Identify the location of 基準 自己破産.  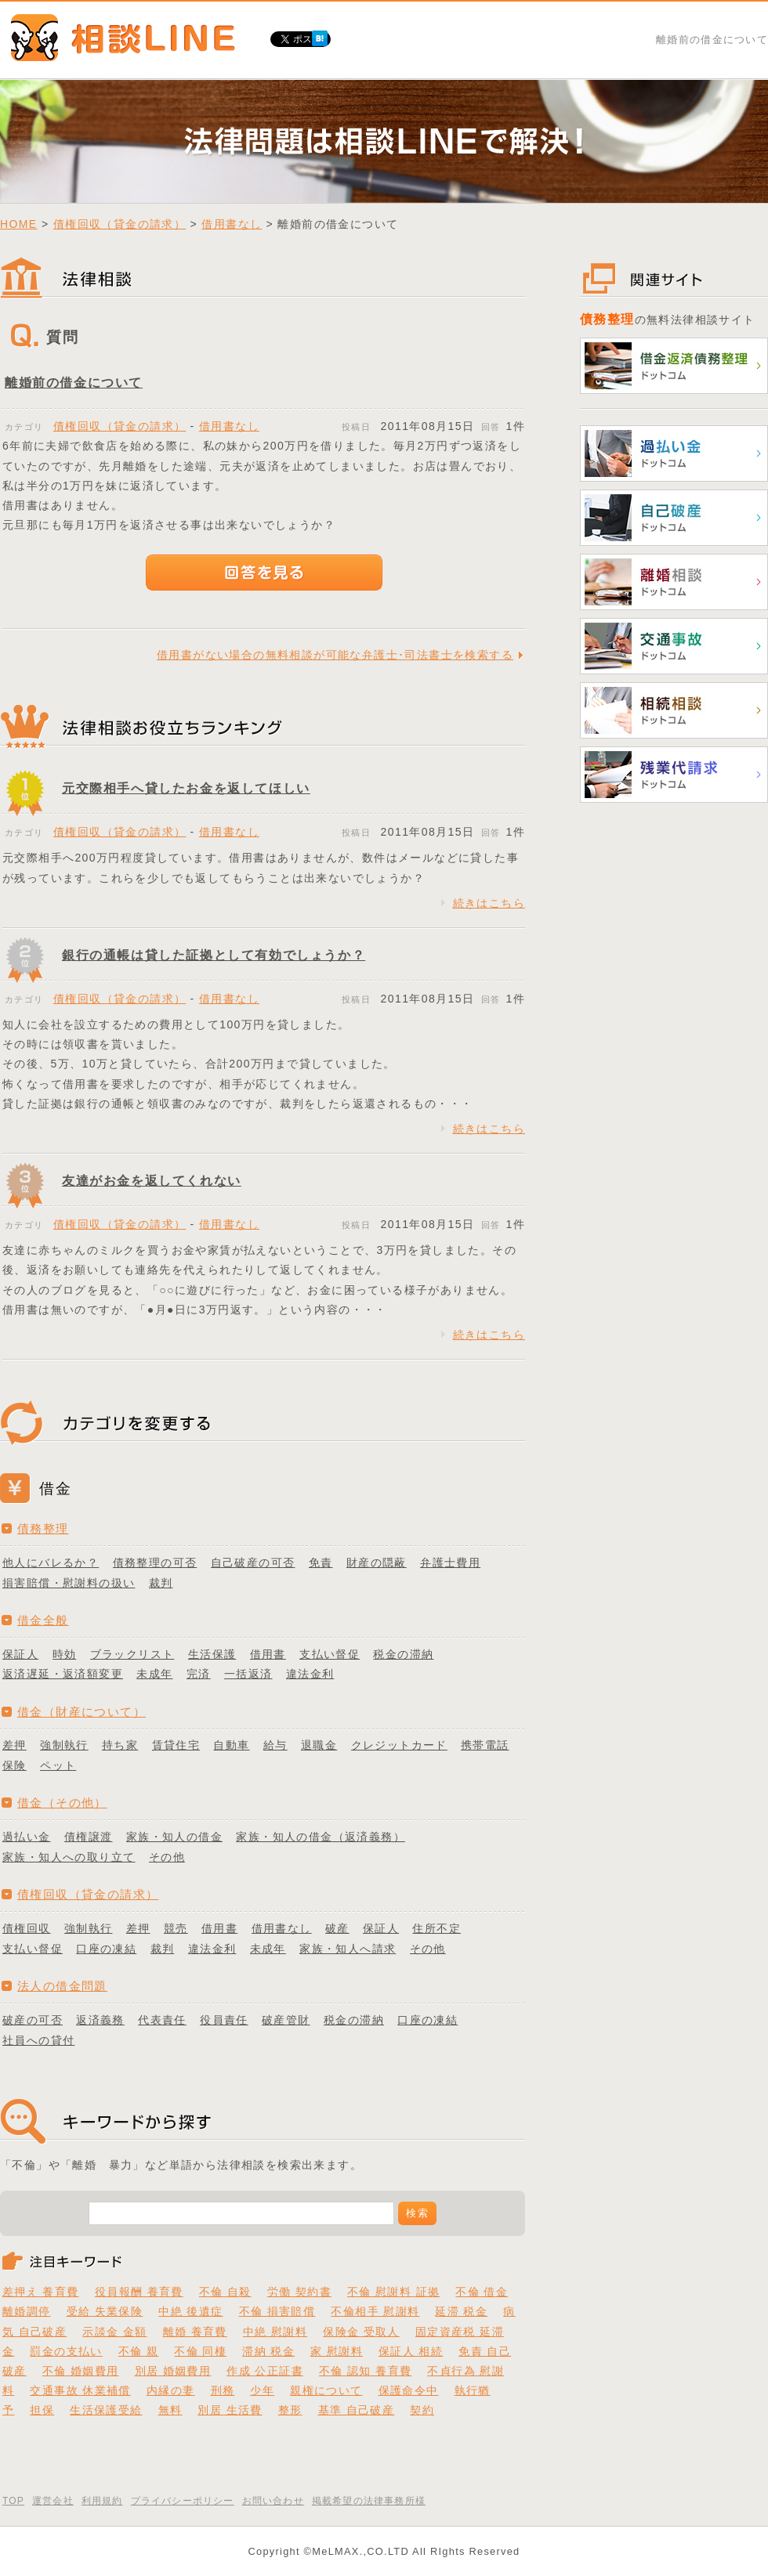
(356, 2410).